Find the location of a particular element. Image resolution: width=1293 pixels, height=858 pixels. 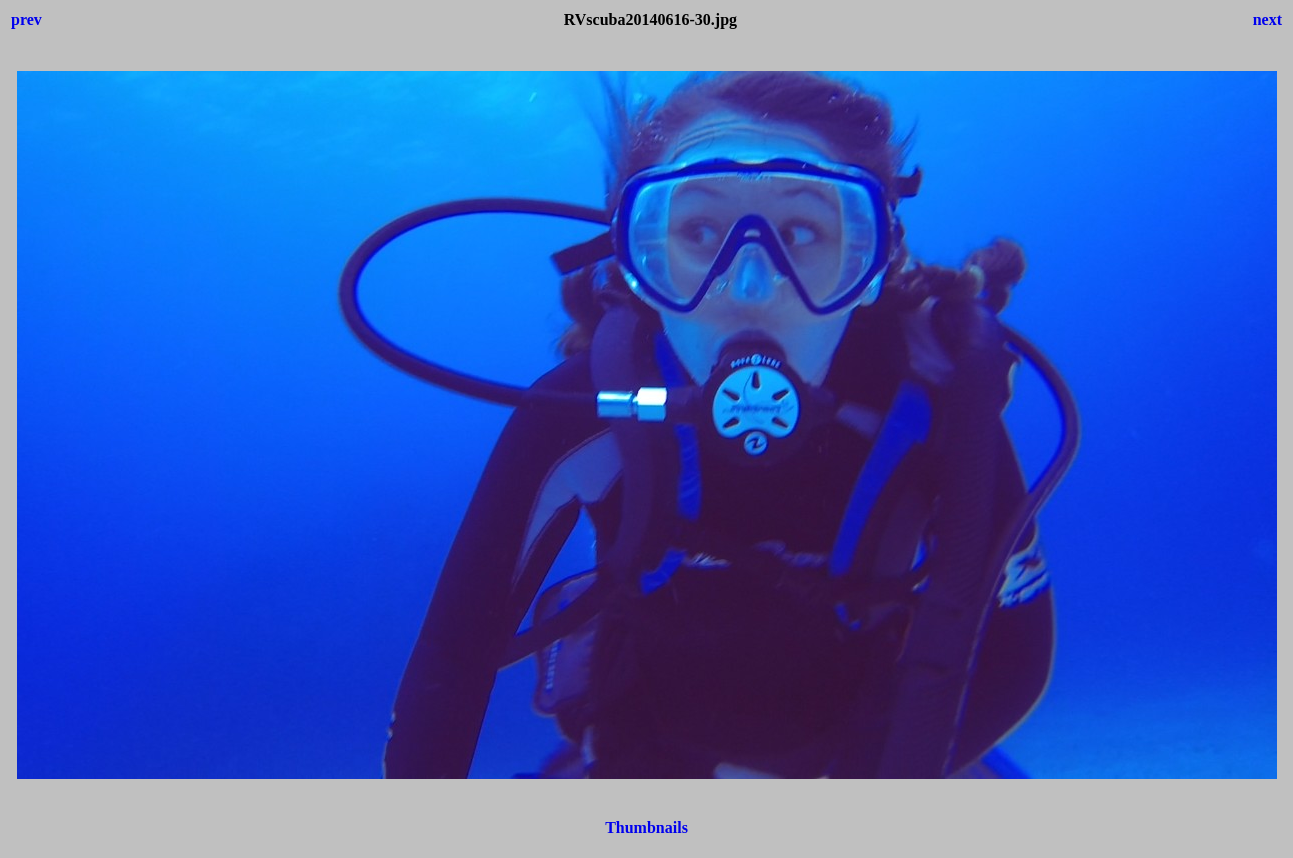

next is located at coordinates (1267, 19).